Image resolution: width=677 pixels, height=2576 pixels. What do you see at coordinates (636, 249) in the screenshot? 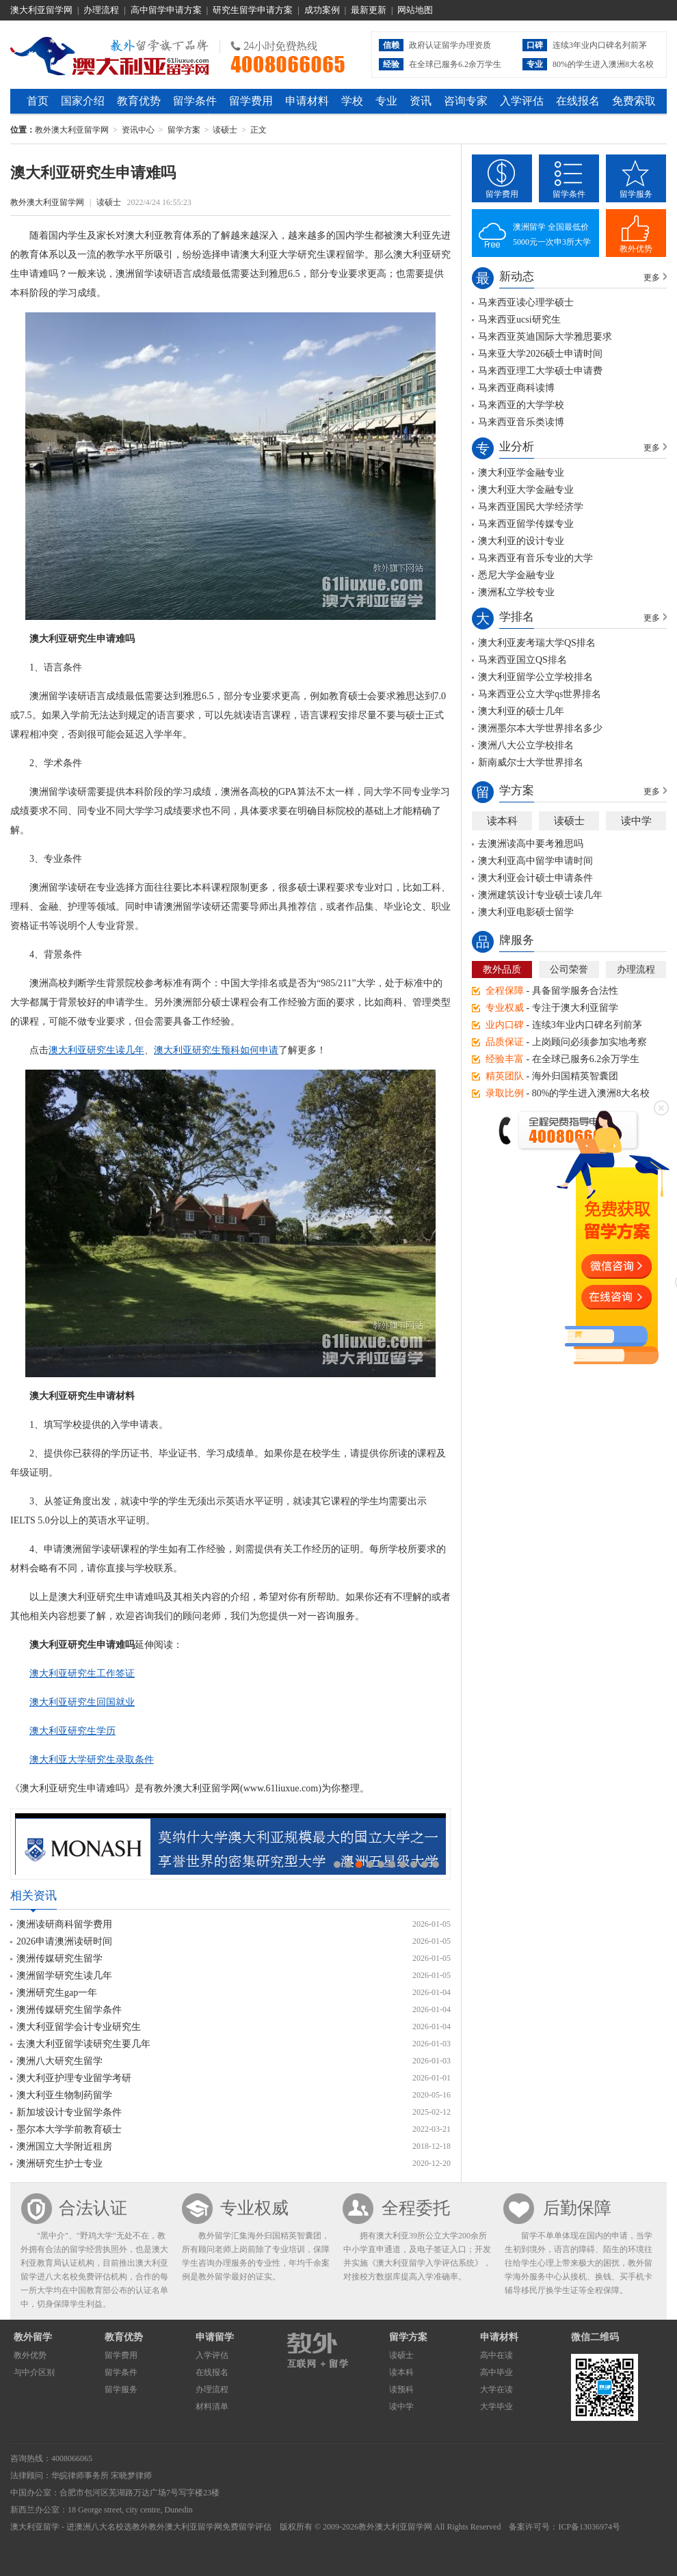
I see `教外优势` at bounding box center [636, 249].